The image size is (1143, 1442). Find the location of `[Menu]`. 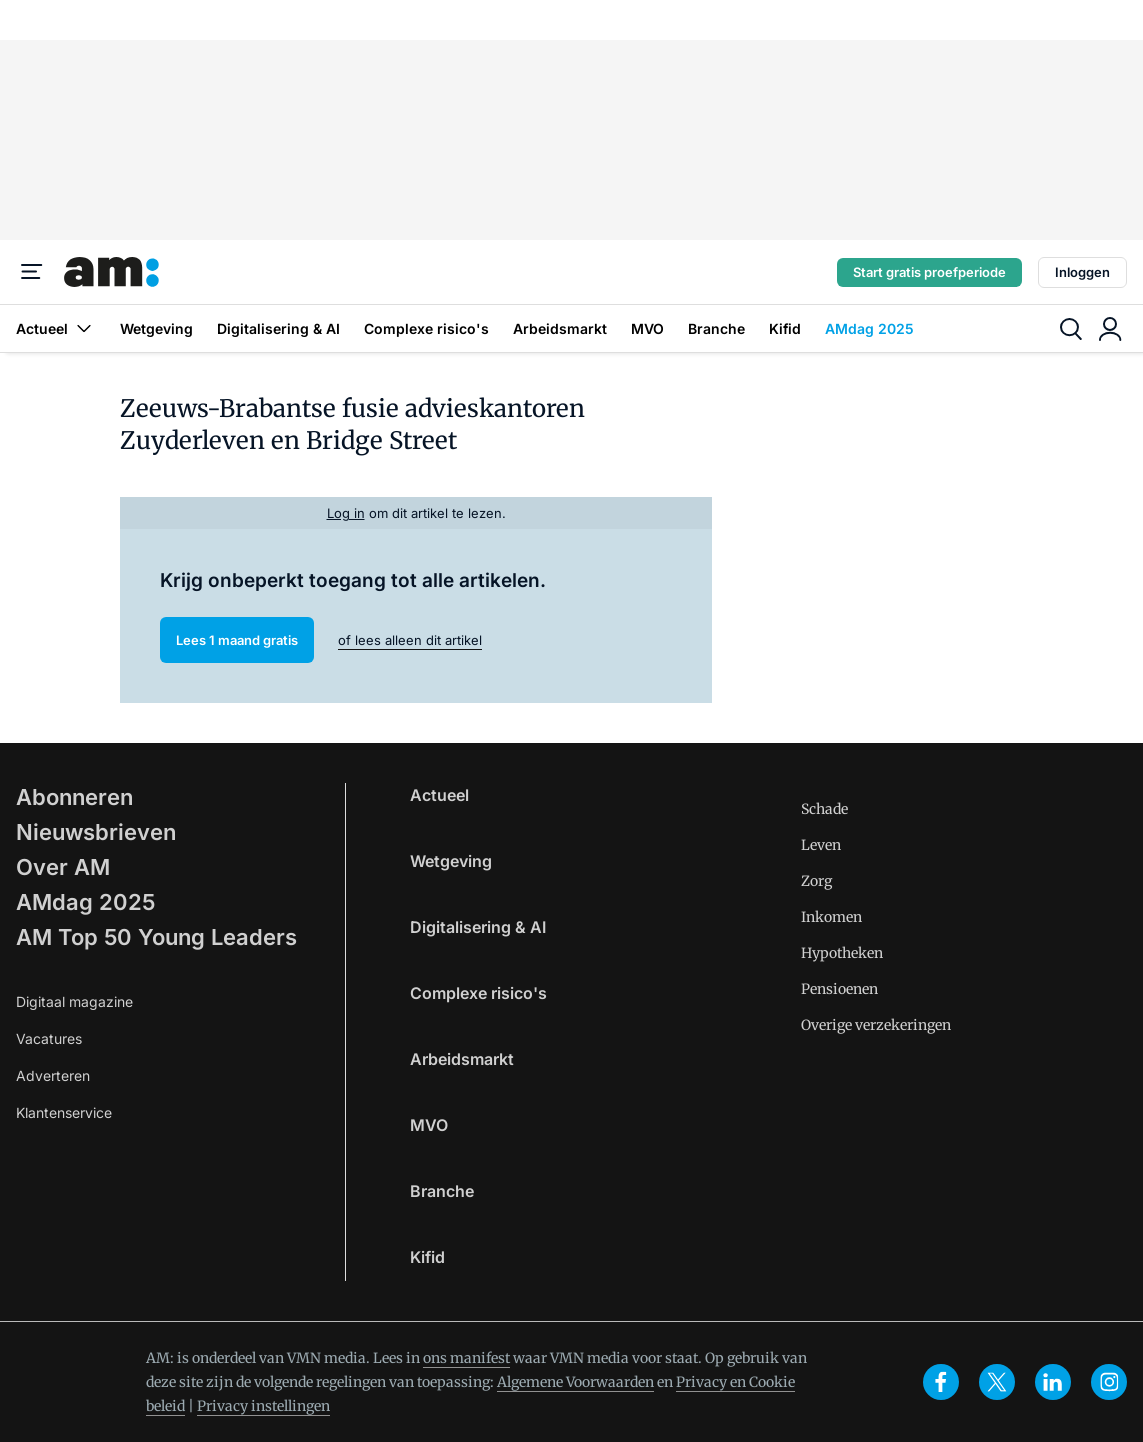

[Menu] is located at coordinates (32, 272).